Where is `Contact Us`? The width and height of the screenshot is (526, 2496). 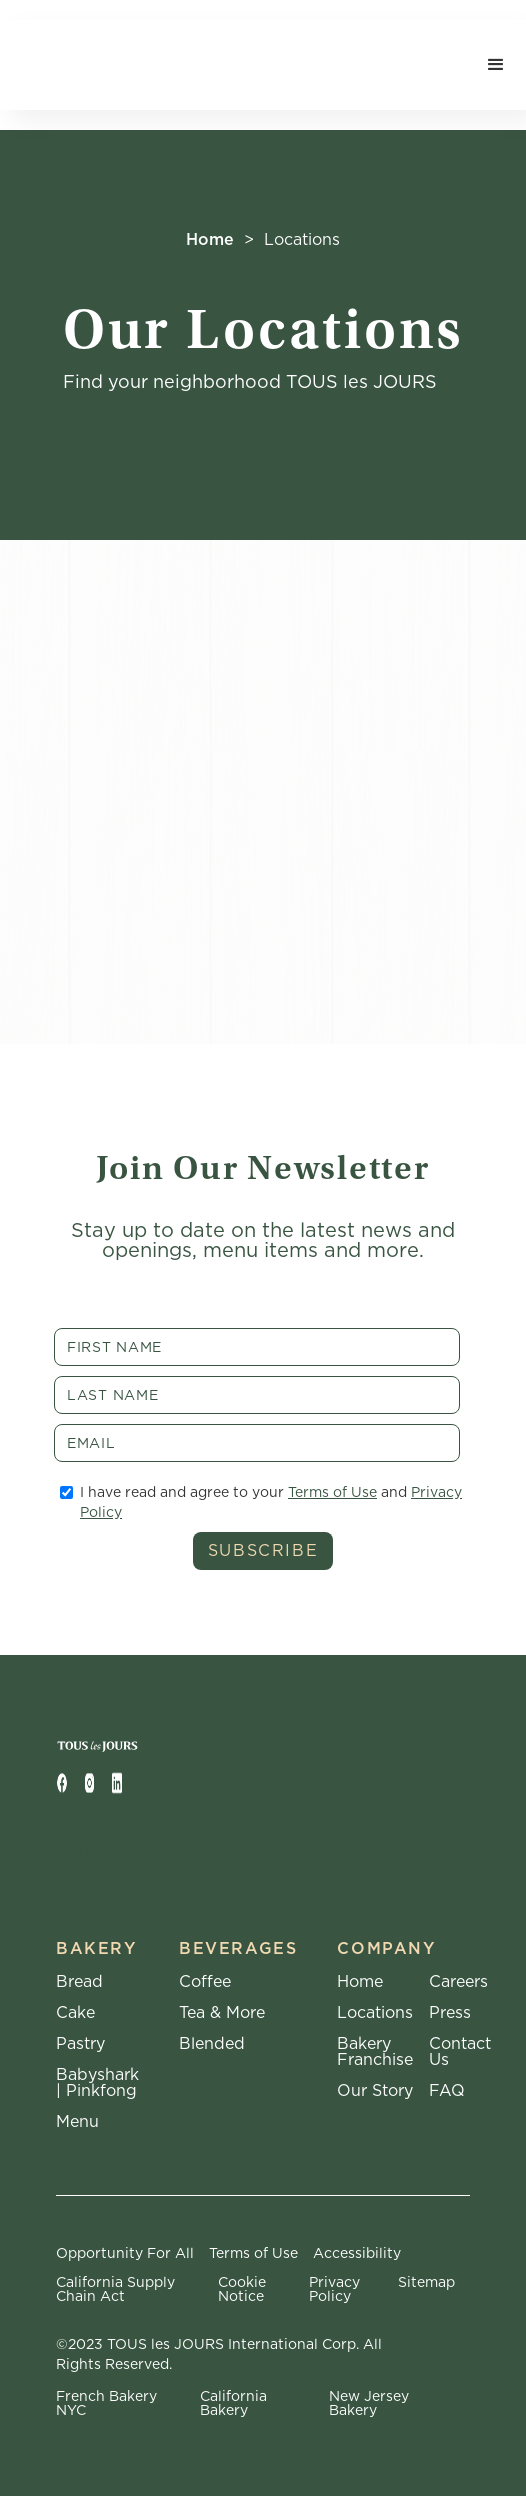
Contact Us is located at coordinates (460, 2052).